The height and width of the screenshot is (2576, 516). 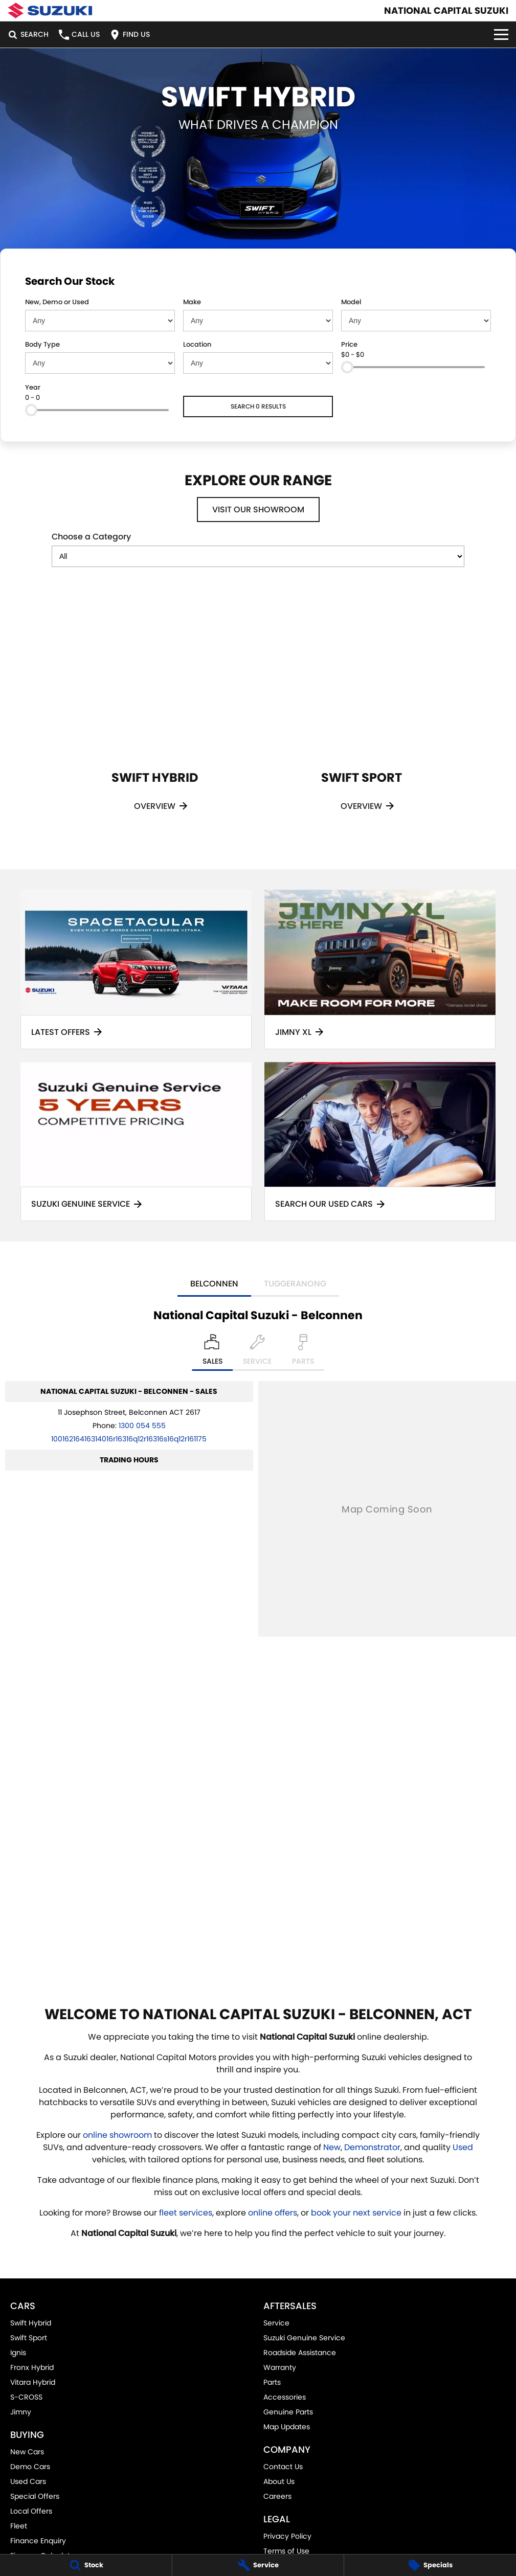 I want to click on Make, so click(x=192, y=302).